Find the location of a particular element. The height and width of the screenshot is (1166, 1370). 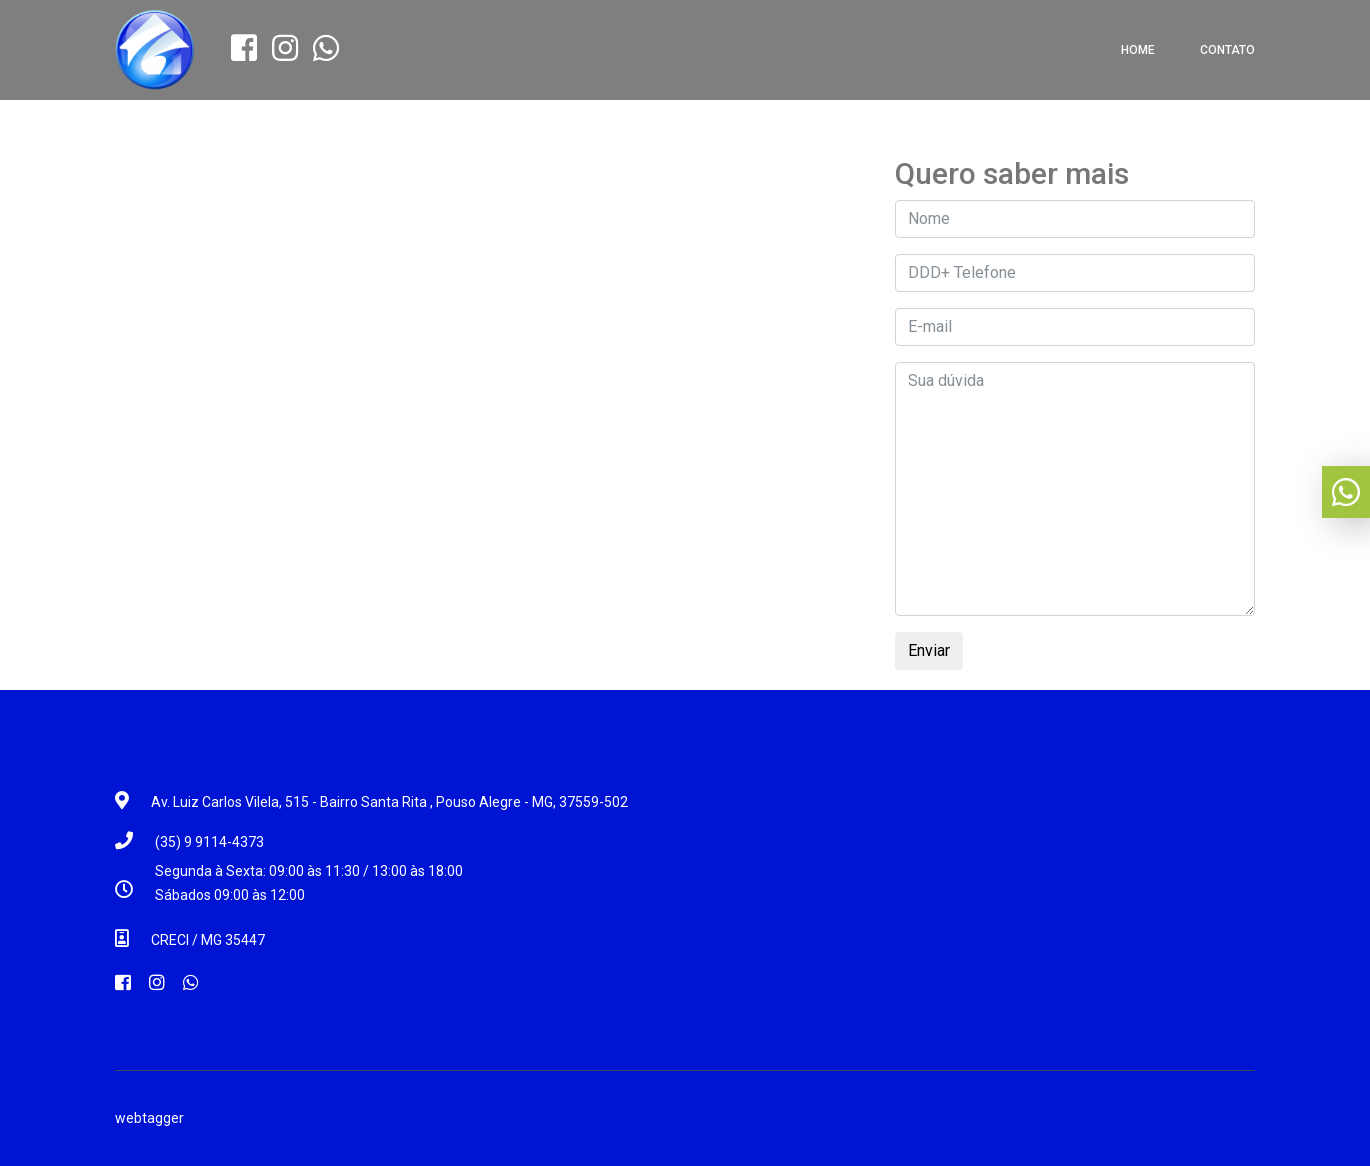

Contato is located at coordinates (1227, 50).